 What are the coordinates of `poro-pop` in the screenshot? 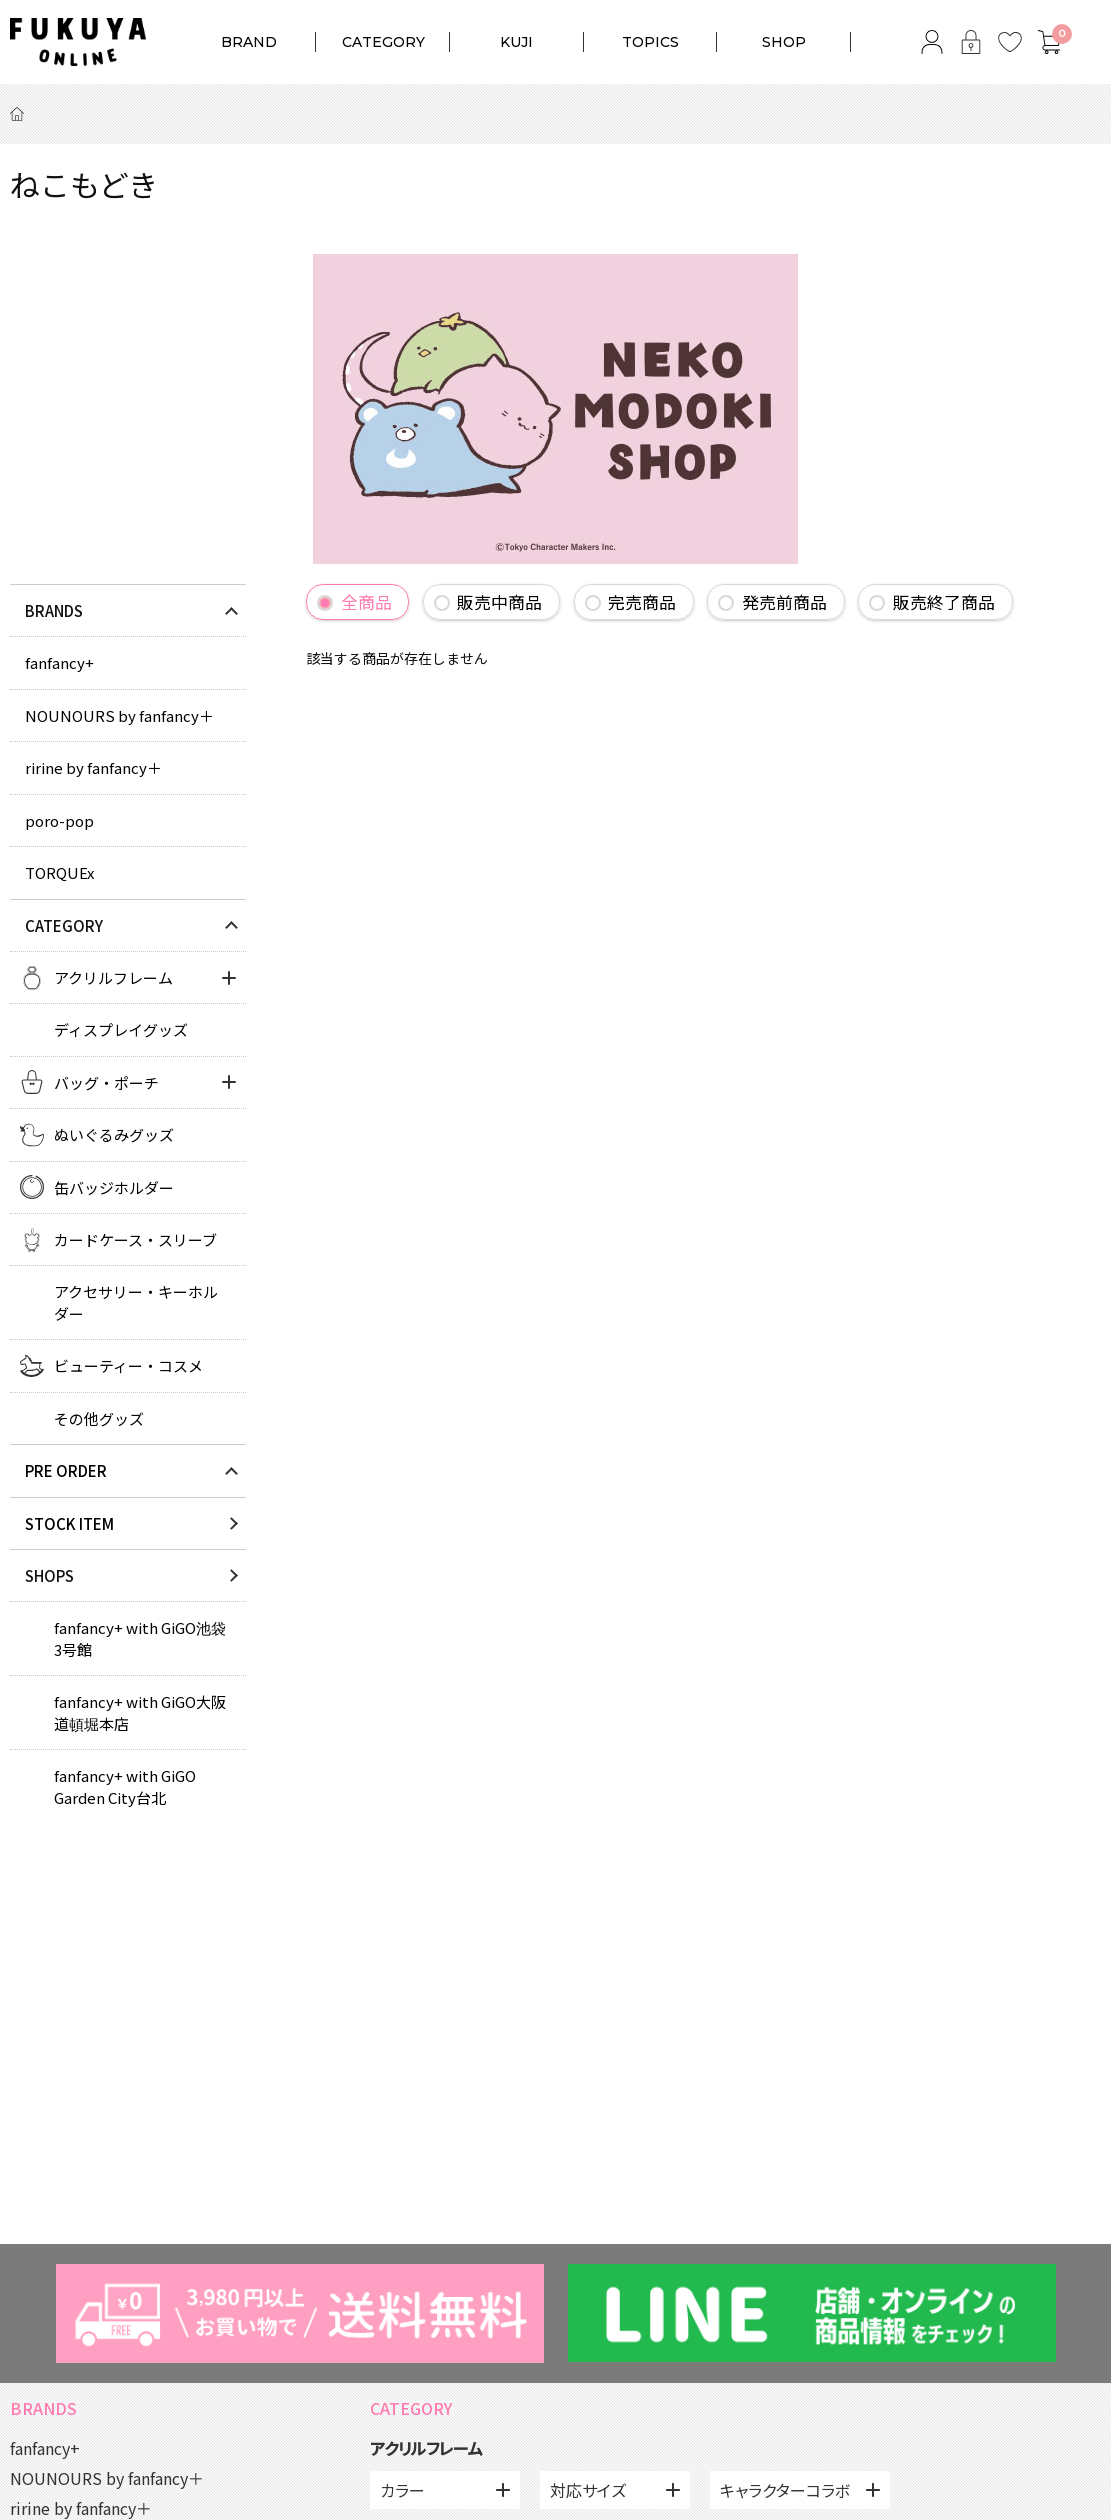 It's located at (59, 820).